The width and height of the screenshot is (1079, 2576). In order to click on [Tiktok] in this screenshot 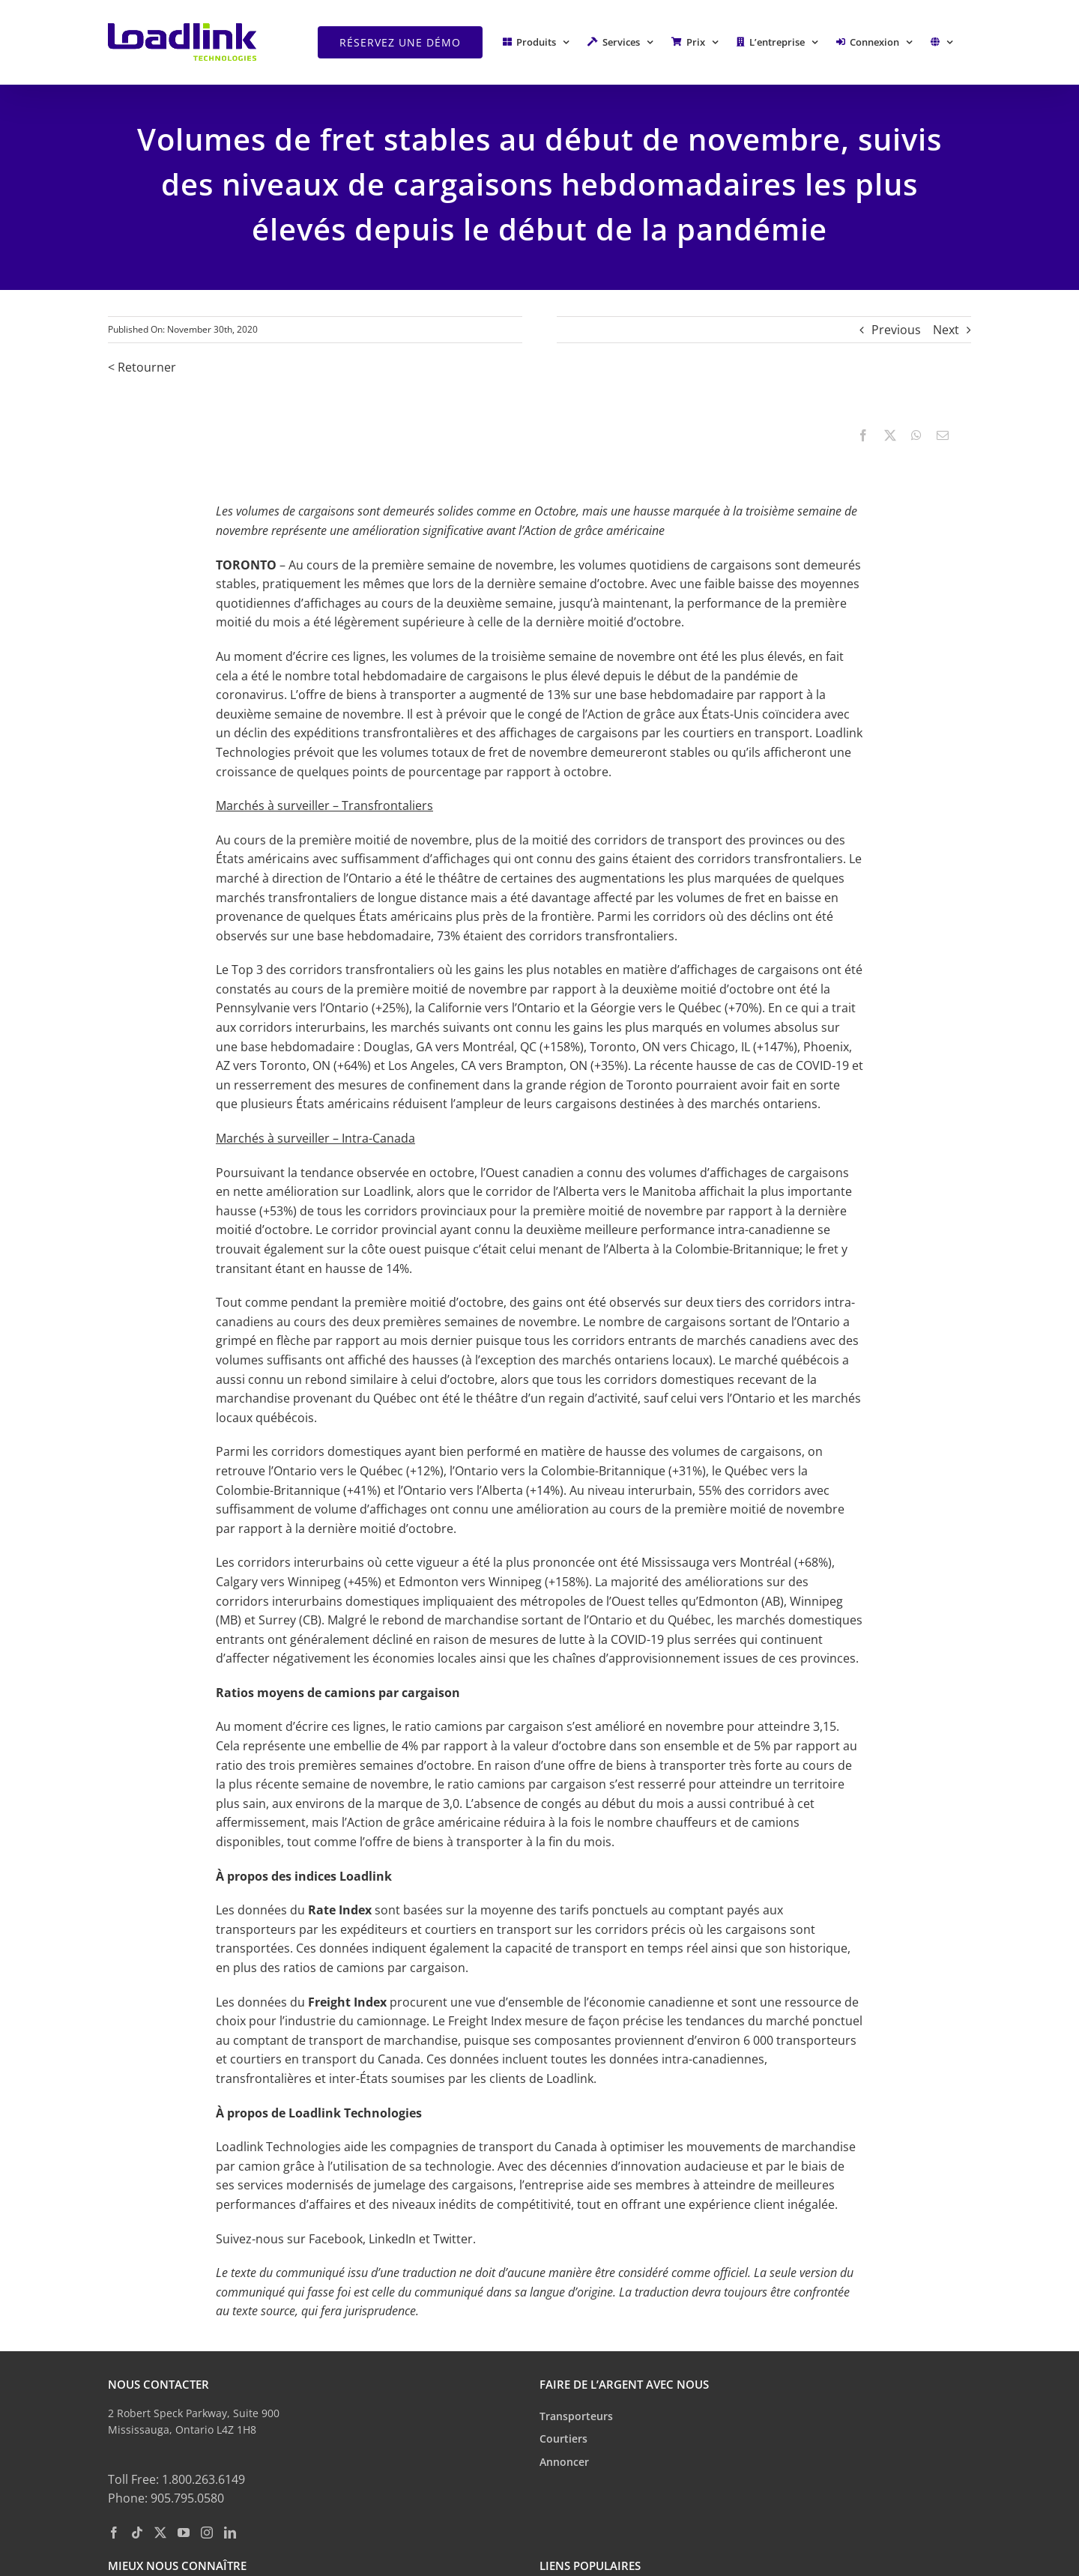, I will do `click(137, 2533)`.